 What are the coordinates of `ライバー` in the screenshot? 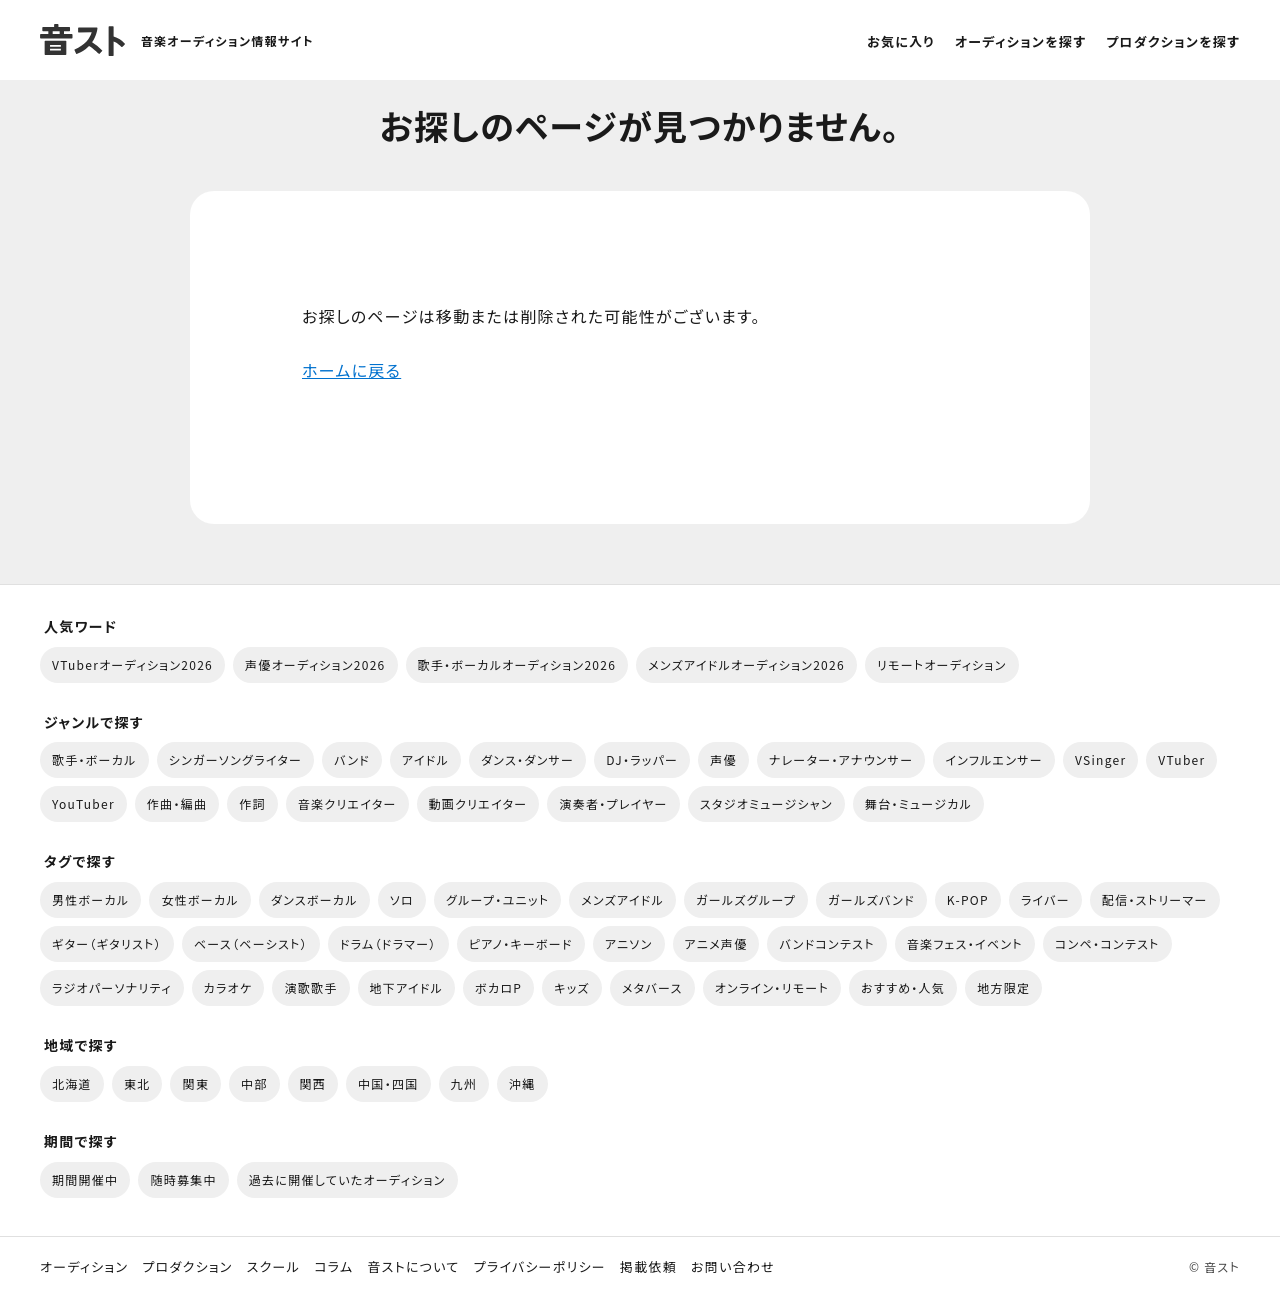 It's located at (1045, 899).